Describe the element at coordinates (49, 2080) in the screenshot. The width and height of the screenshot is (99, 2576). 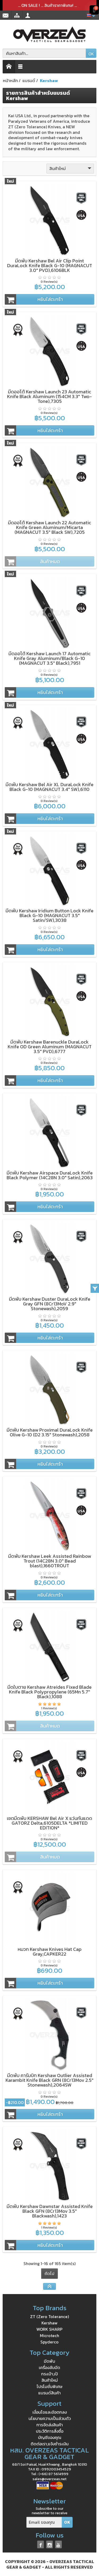
I see `มีดพับ คารัมบิท Kershaw Outlier Assisted Karambit Knife Black GRN (8Cr13Mov 2.5" Stonewash),2064SW` at that location.